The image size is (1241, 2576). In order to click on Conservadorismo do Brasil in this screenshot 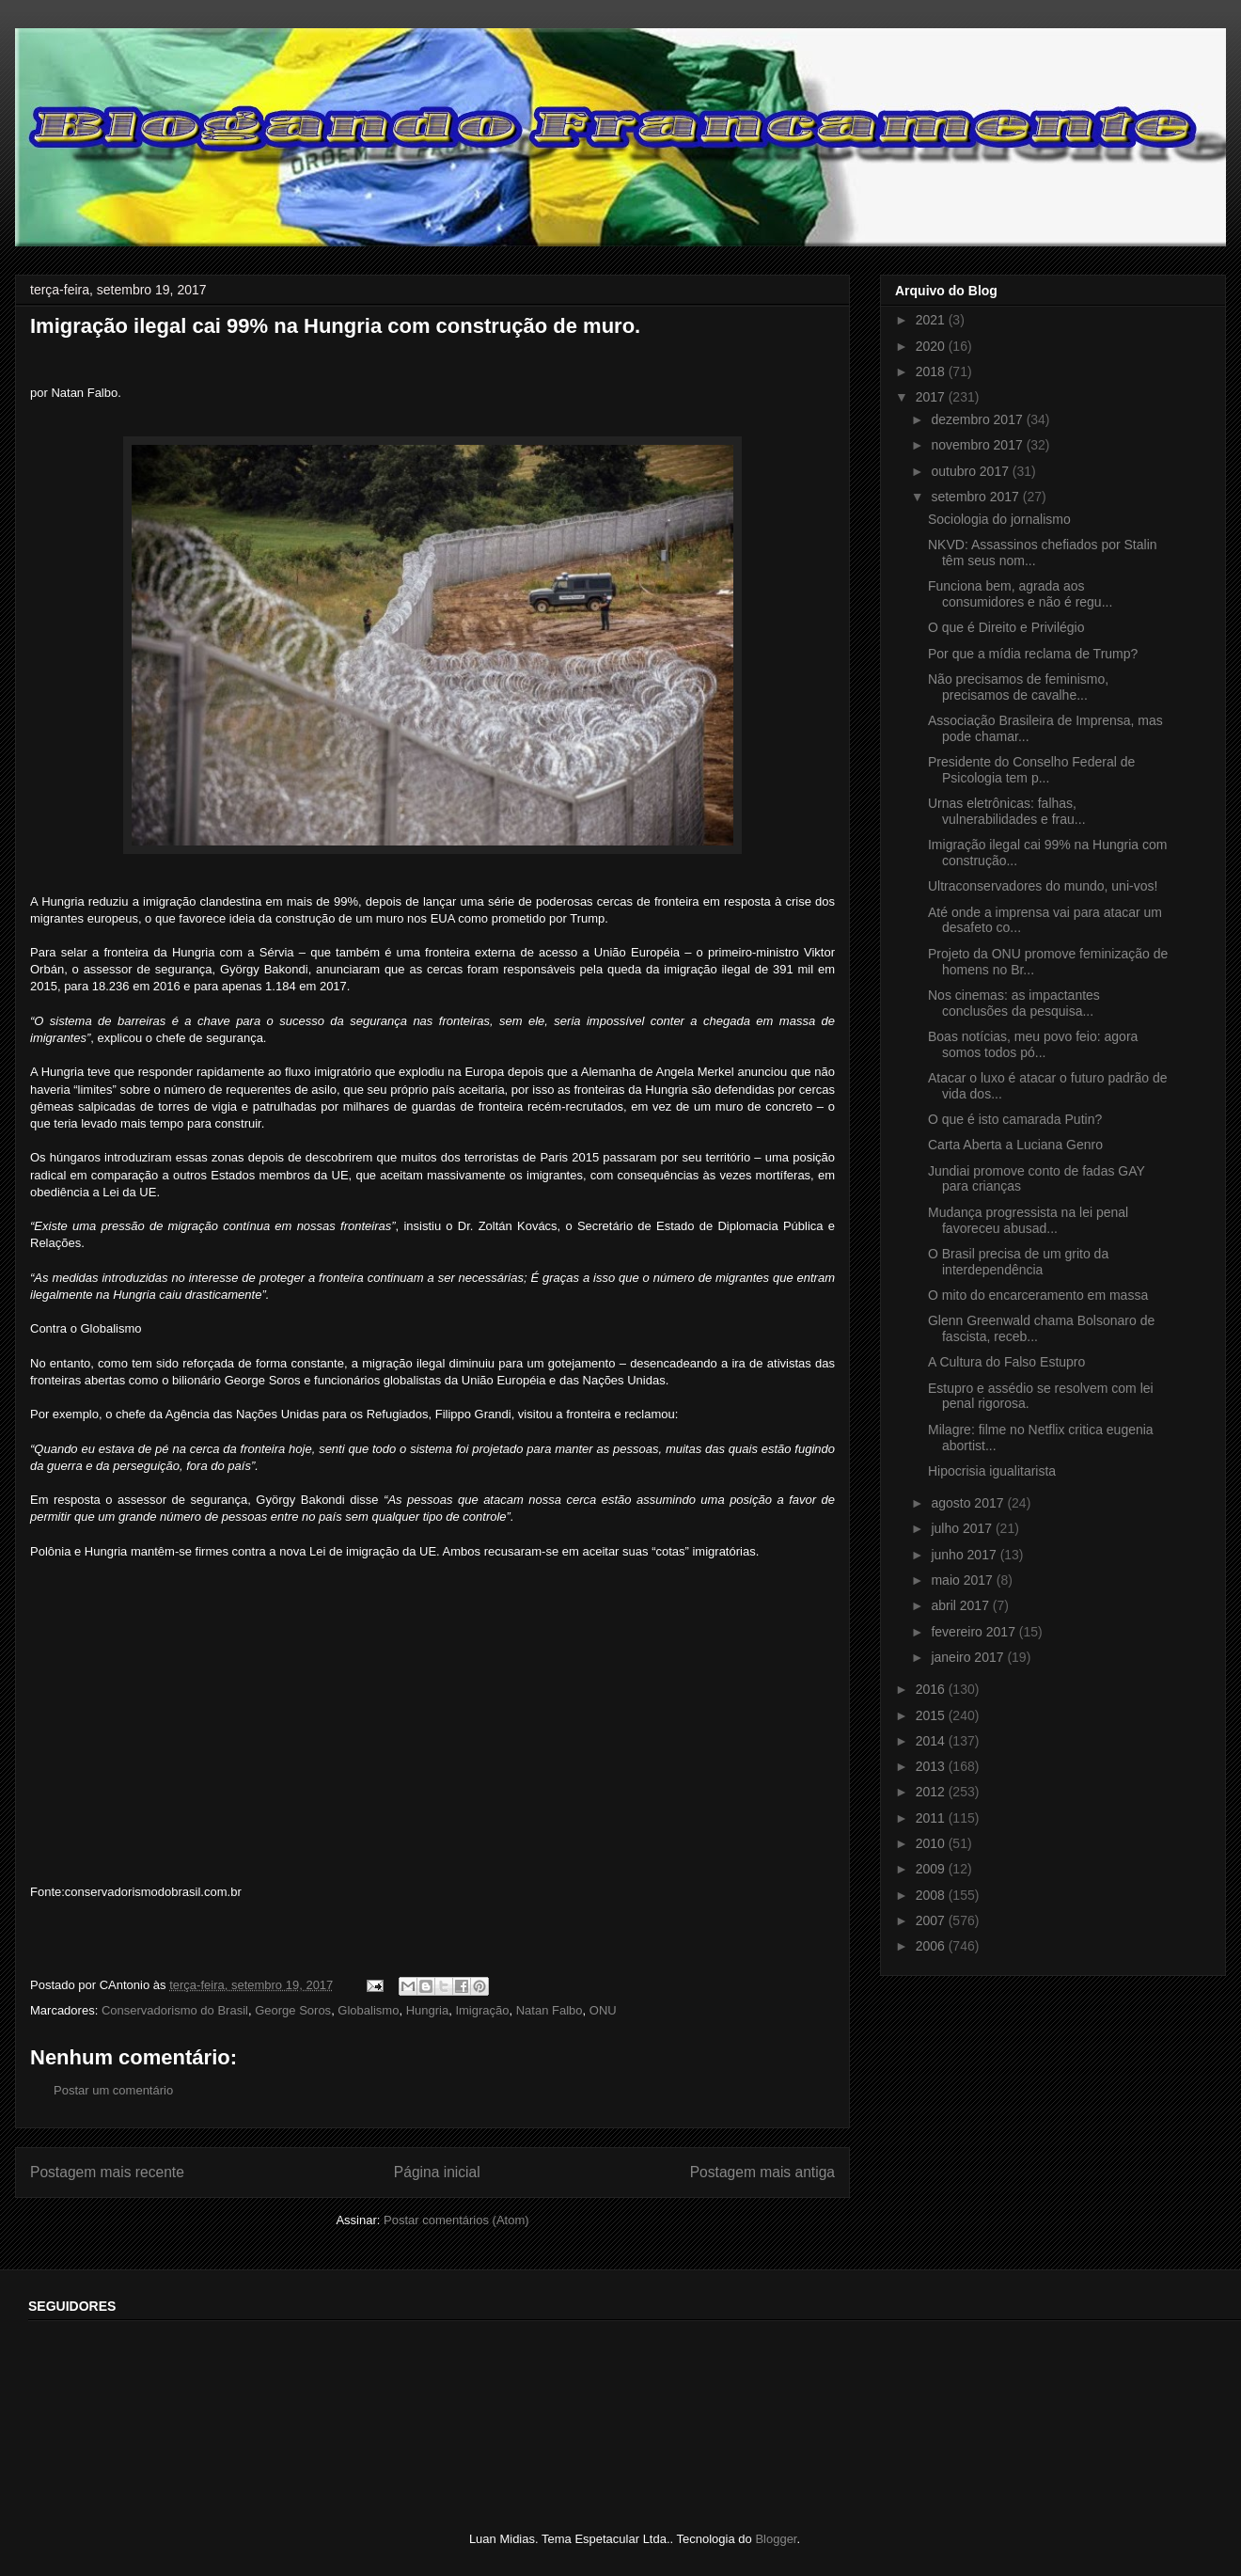, I will do `click(175, 2010)`.